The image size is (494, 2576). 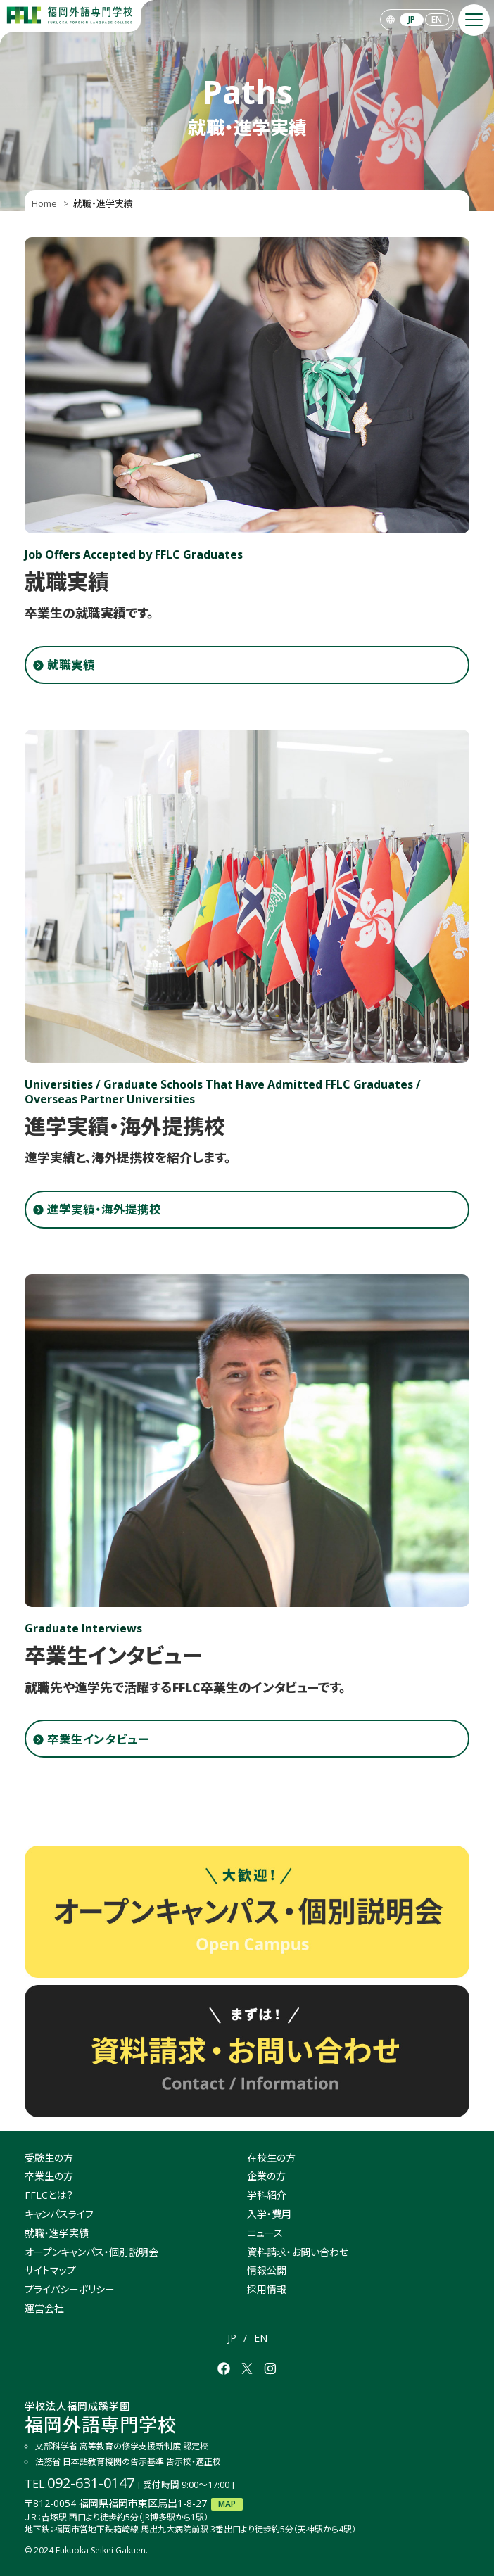 What do you see at coordinates (436, 19) in the screenshot?
I see `EN` at bounding box center [436, 19].